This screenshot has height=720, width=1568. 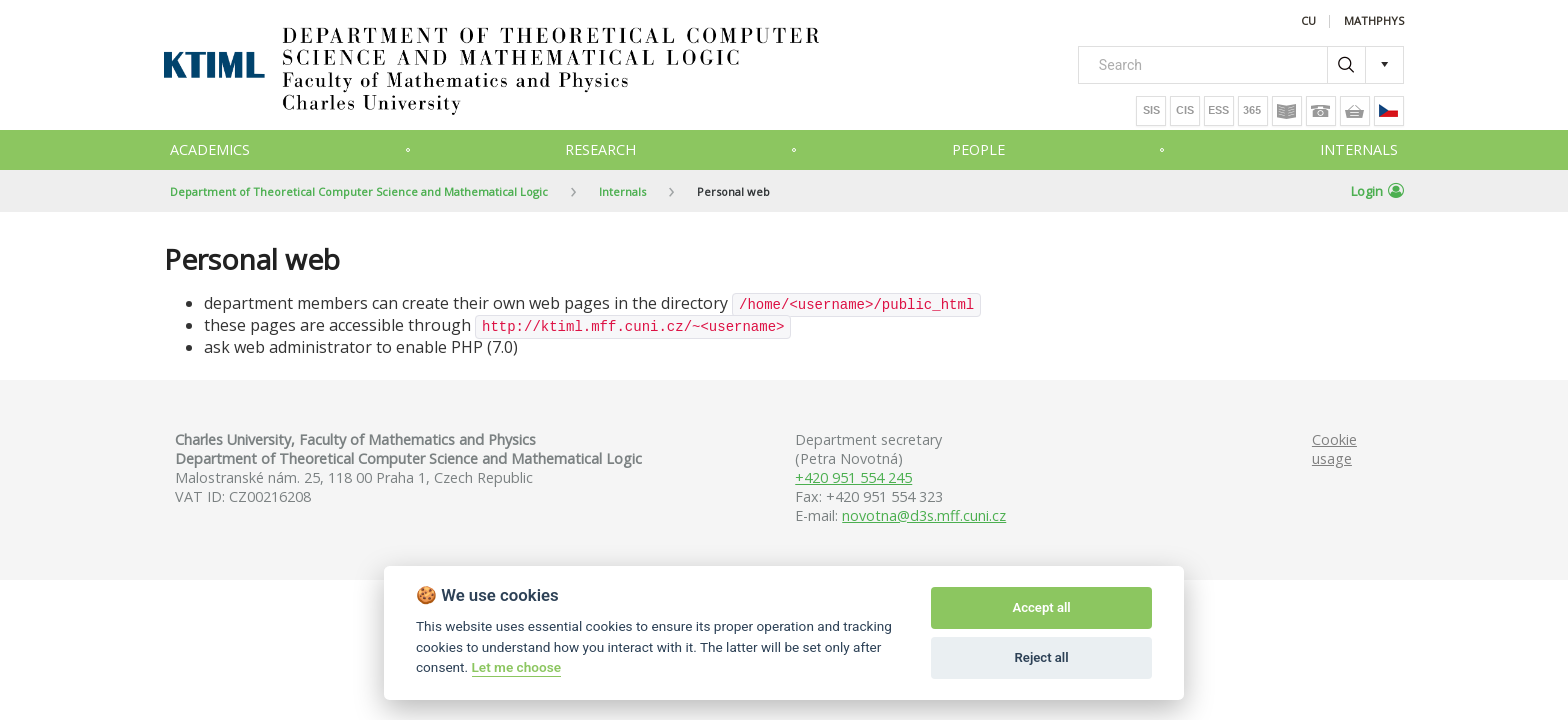 What do you see at coordinates (733, 191) in the screenshot?
I see `Personal web` at bounding box center [733, 191].